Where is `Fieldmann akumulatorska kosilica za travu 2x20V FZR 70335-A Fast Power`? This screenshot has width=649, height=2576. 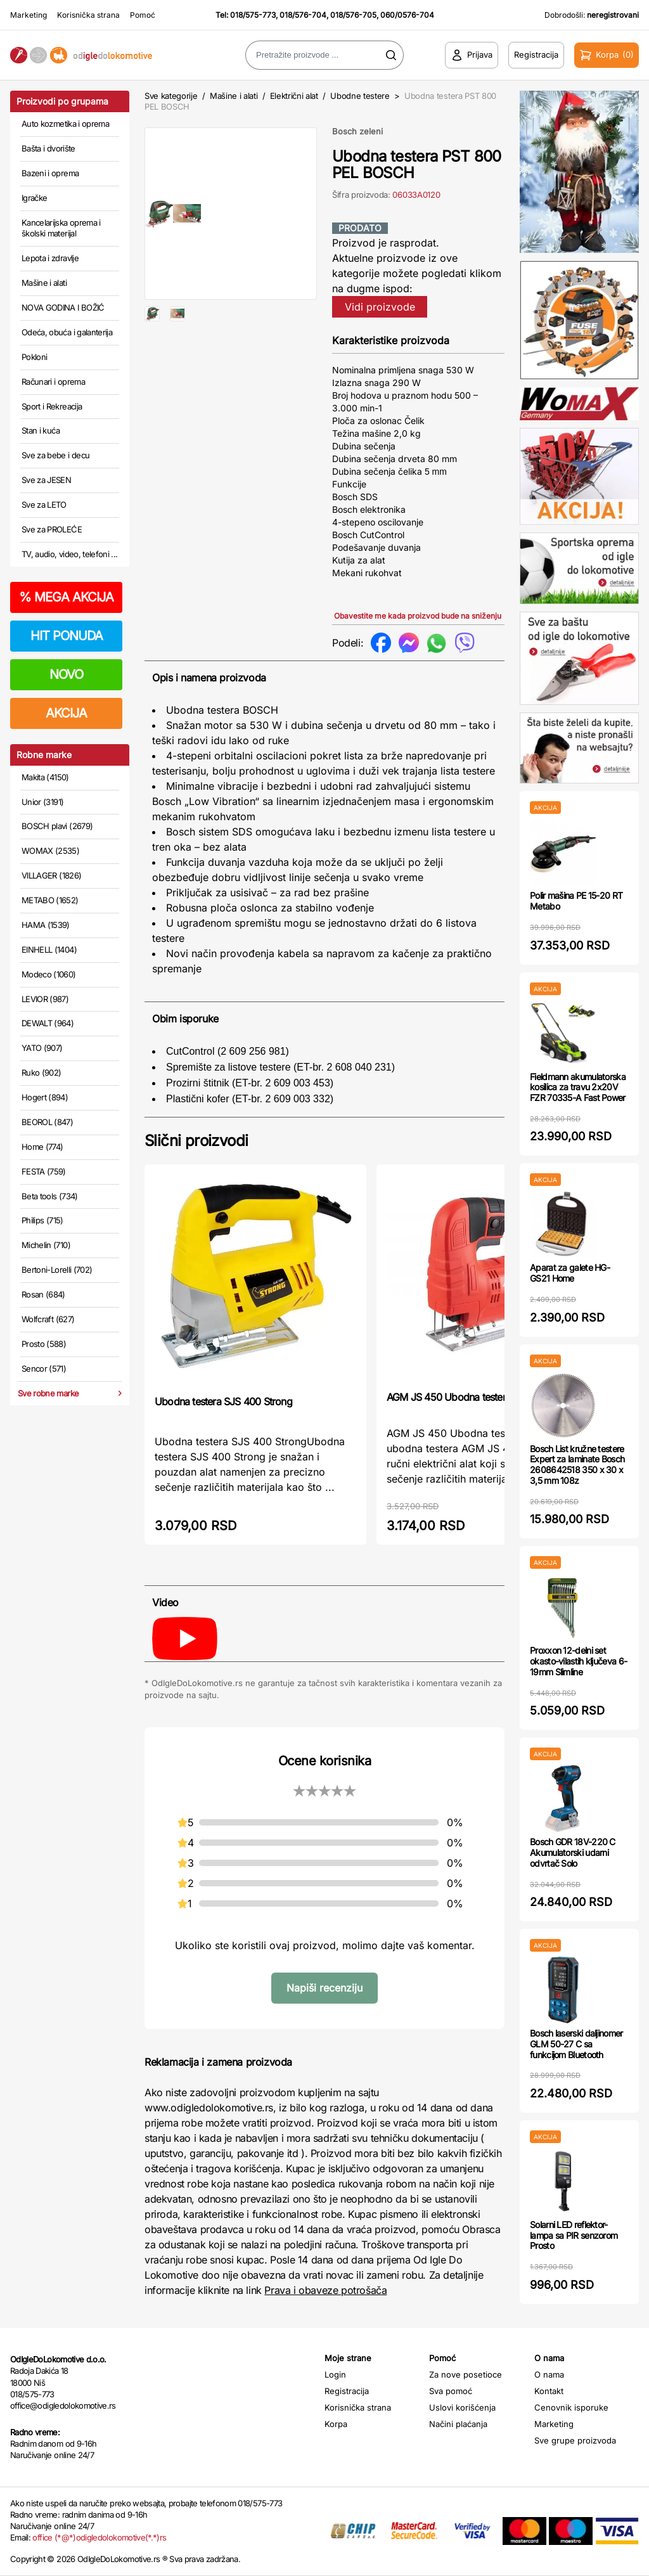 Fieldmann akumulatorska kosilica za travu 2x20V FZR 70335-A Fast Power is located at coordinates (578, 1087).